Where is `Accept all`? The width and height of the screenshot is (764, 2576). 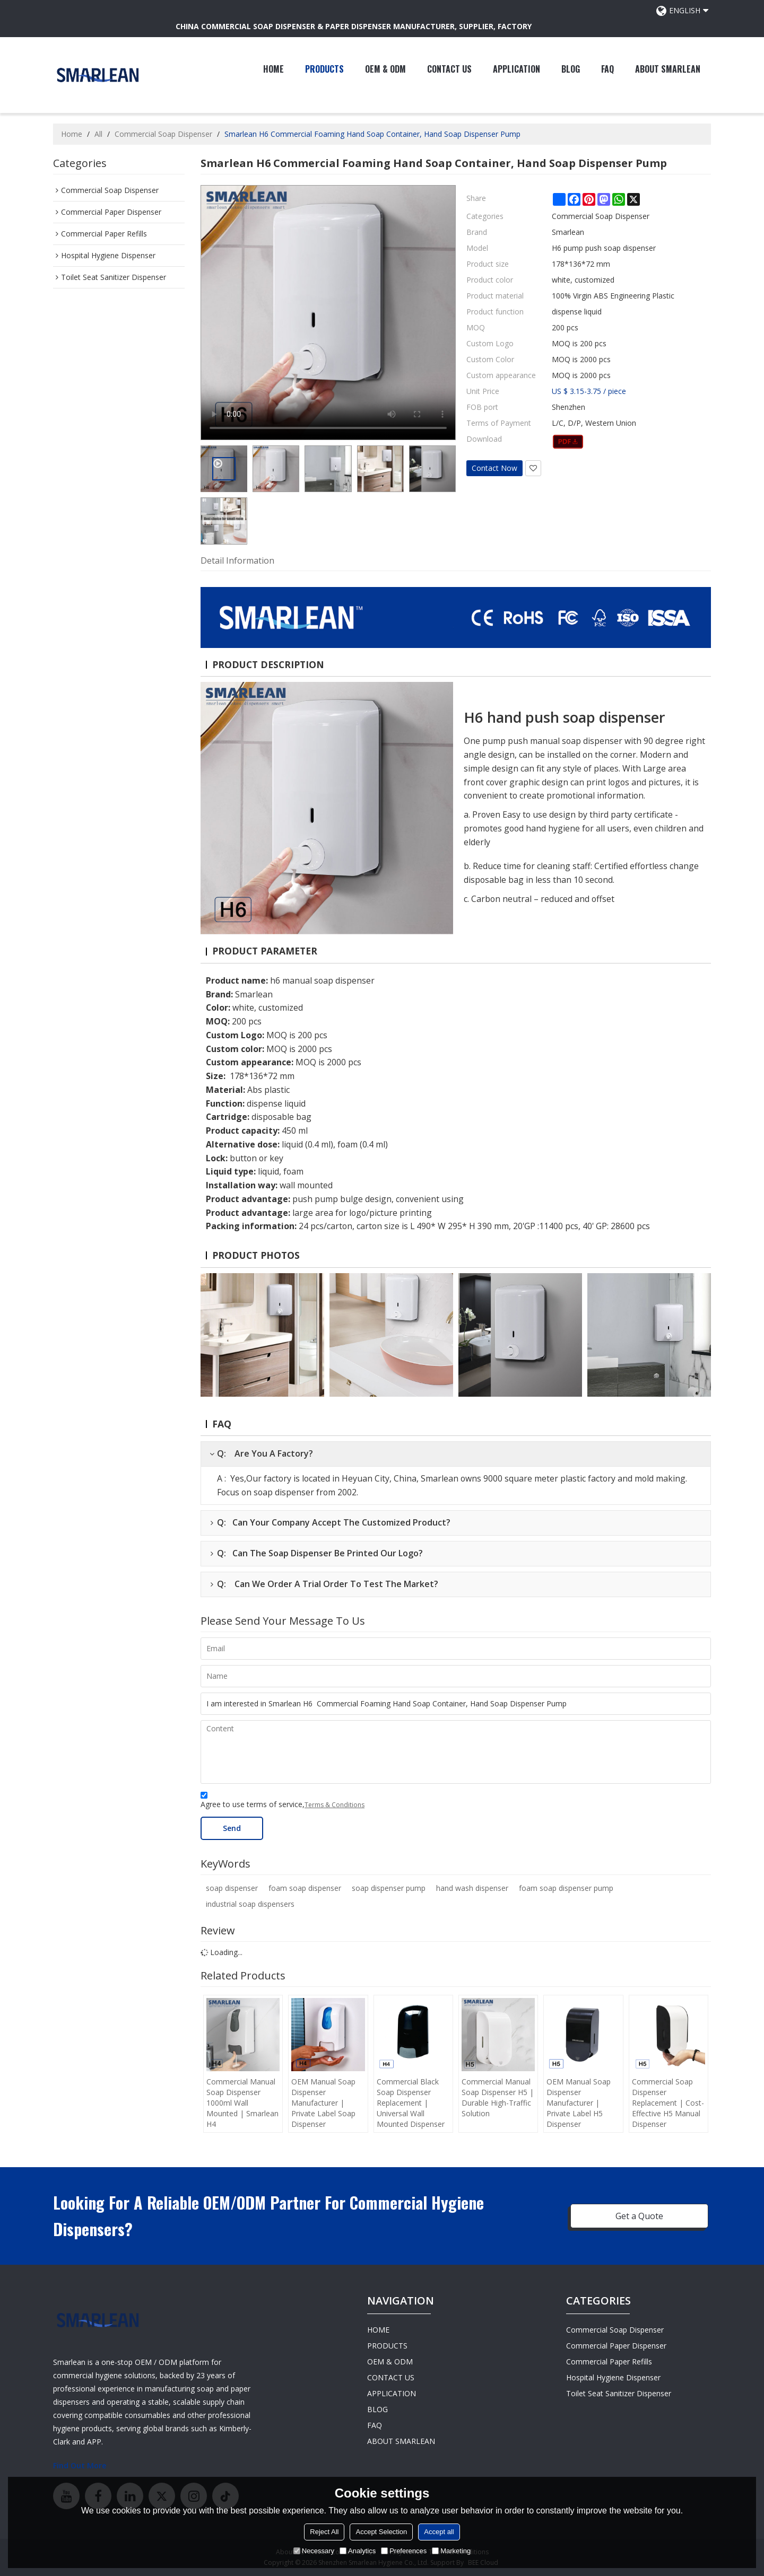
Accept all is located at coordinates (439, 2532).